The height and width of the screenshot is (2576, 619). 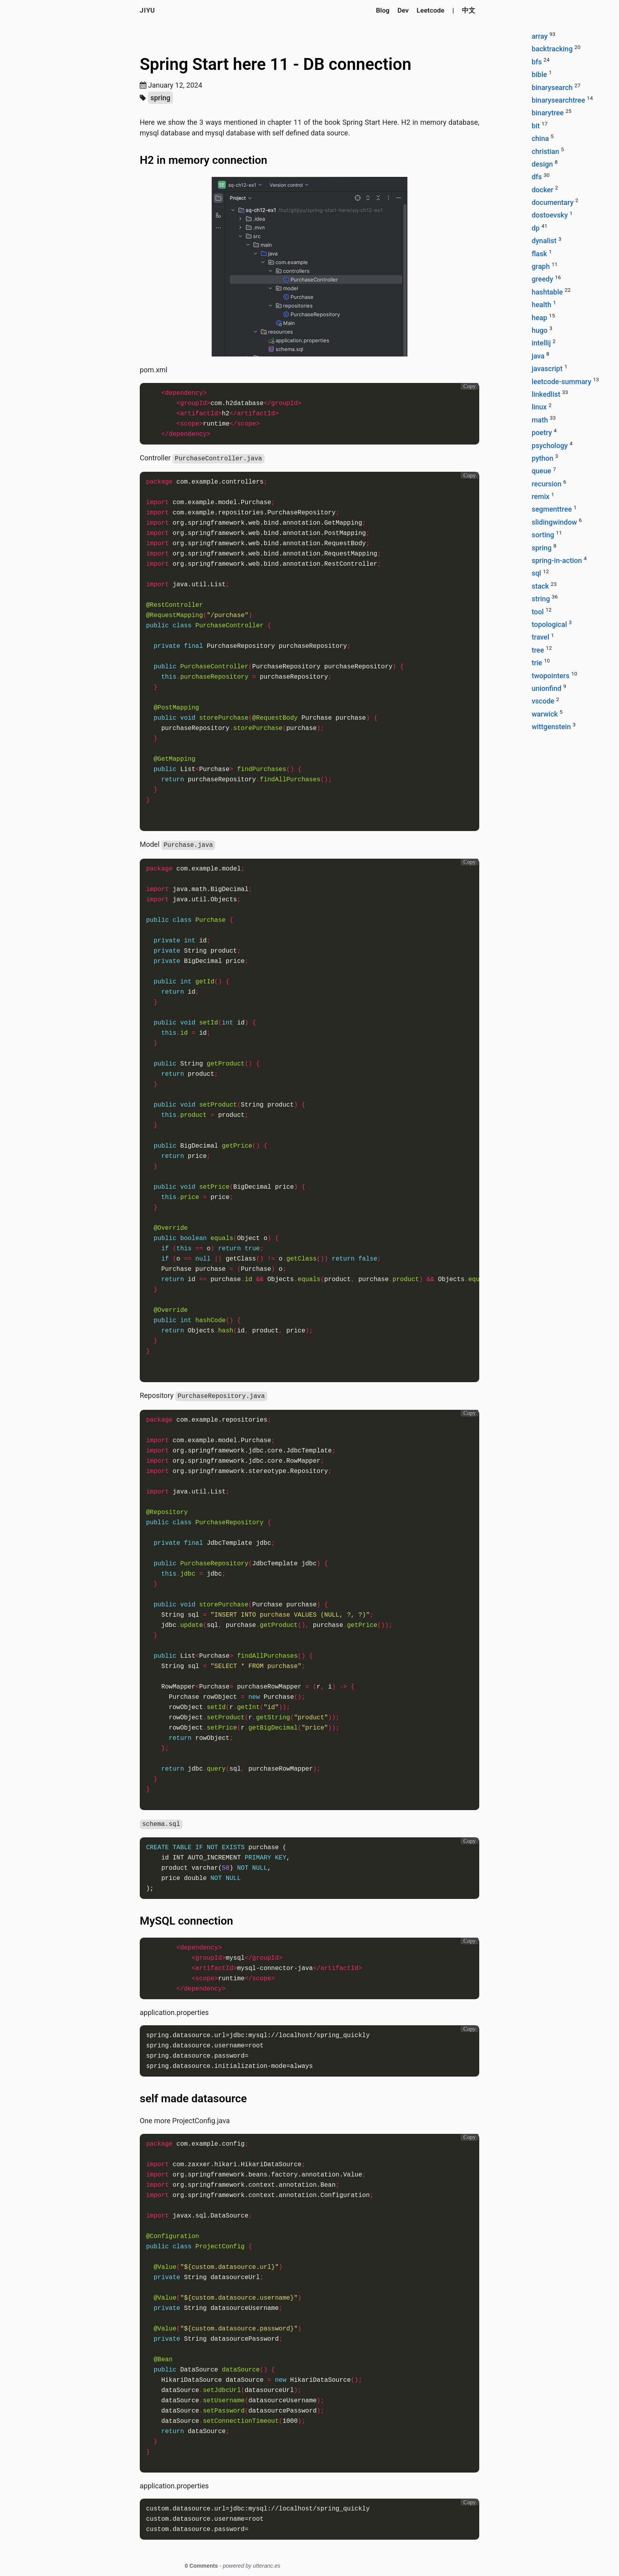 I want to click on twopointers, so click(x=551, y=676).